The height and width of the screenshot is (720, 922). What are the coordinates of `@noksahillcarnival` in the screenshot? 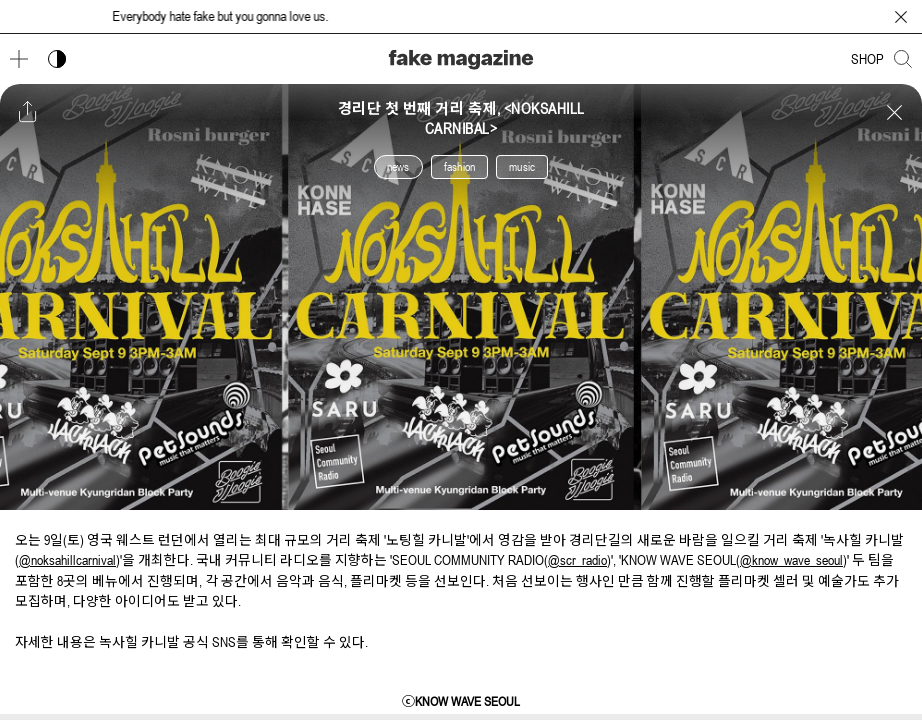 It's located at (67, 560).